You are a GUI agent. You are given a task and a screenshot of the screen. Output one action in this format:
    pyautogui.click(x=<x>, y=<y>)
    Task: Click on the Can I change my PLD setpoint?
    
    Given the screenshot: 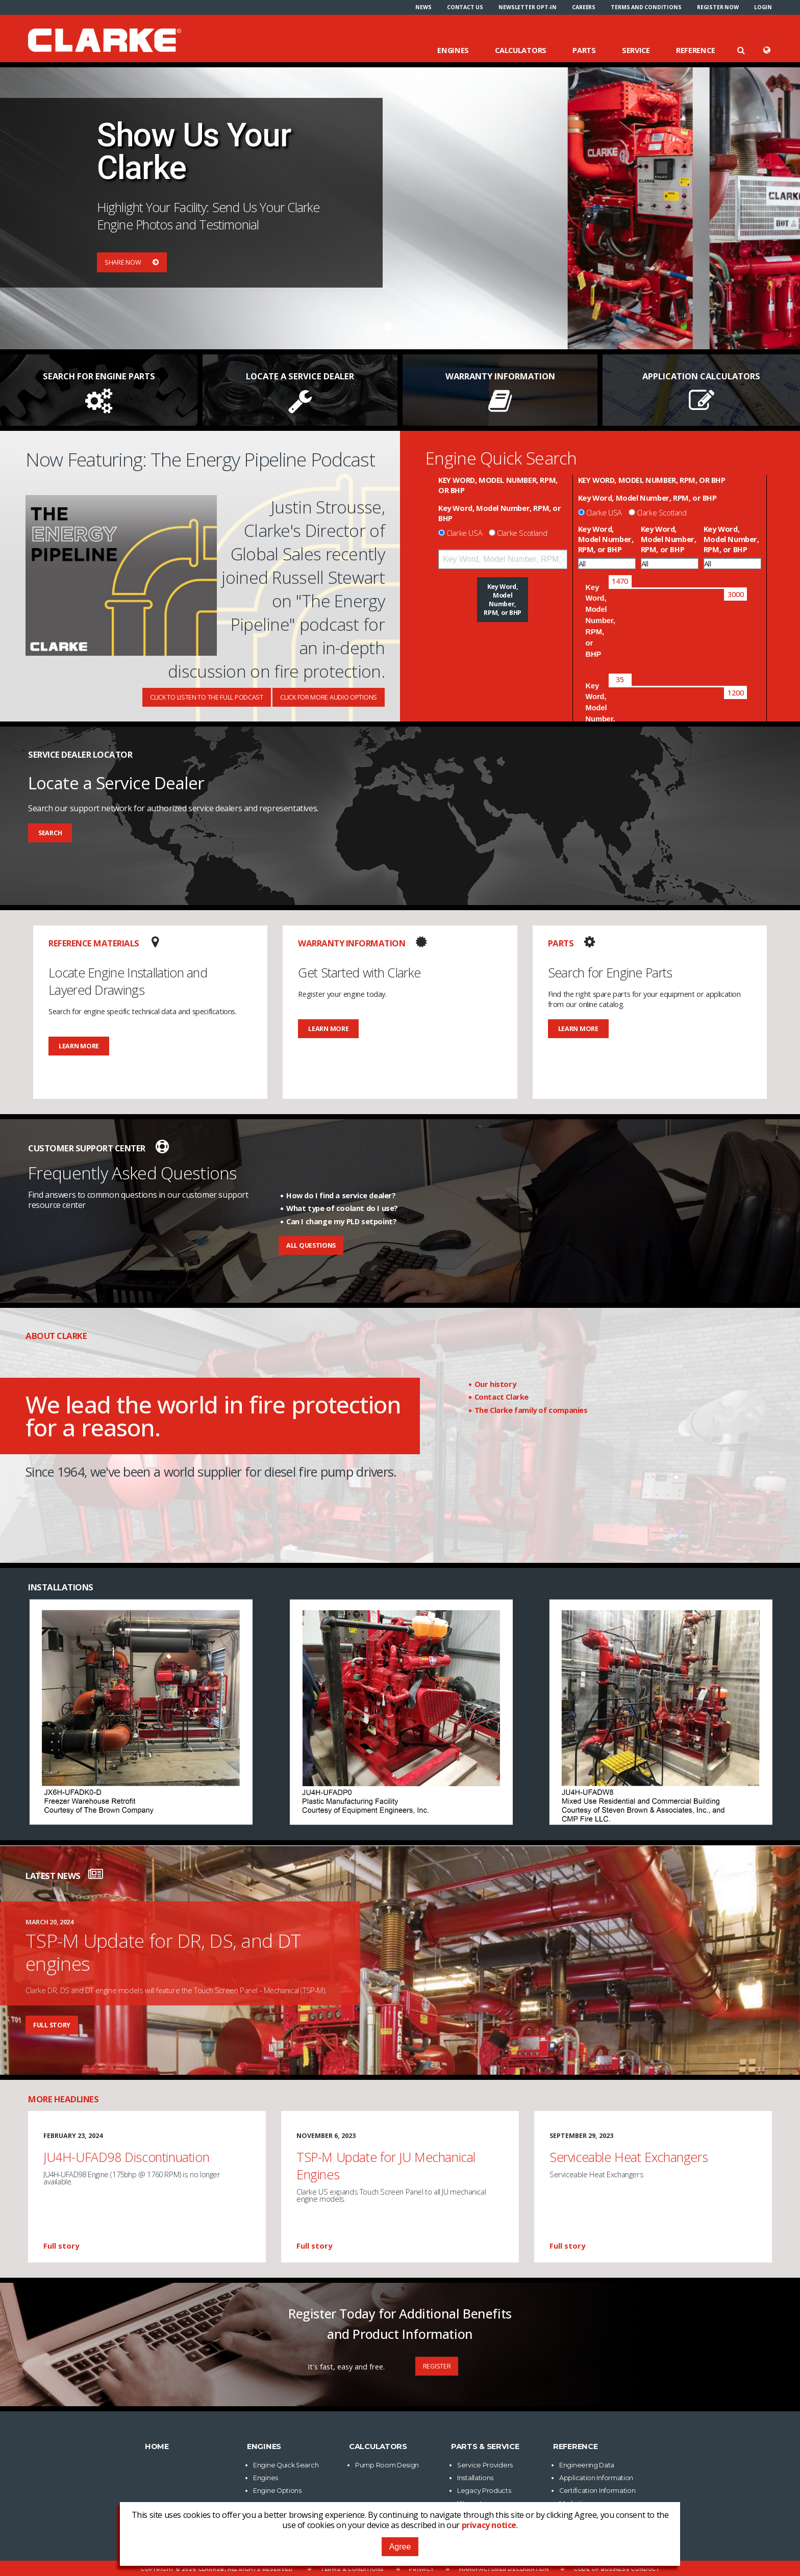 What is the action you would take?
    pyautogui.click(x=341, y=1221)
    